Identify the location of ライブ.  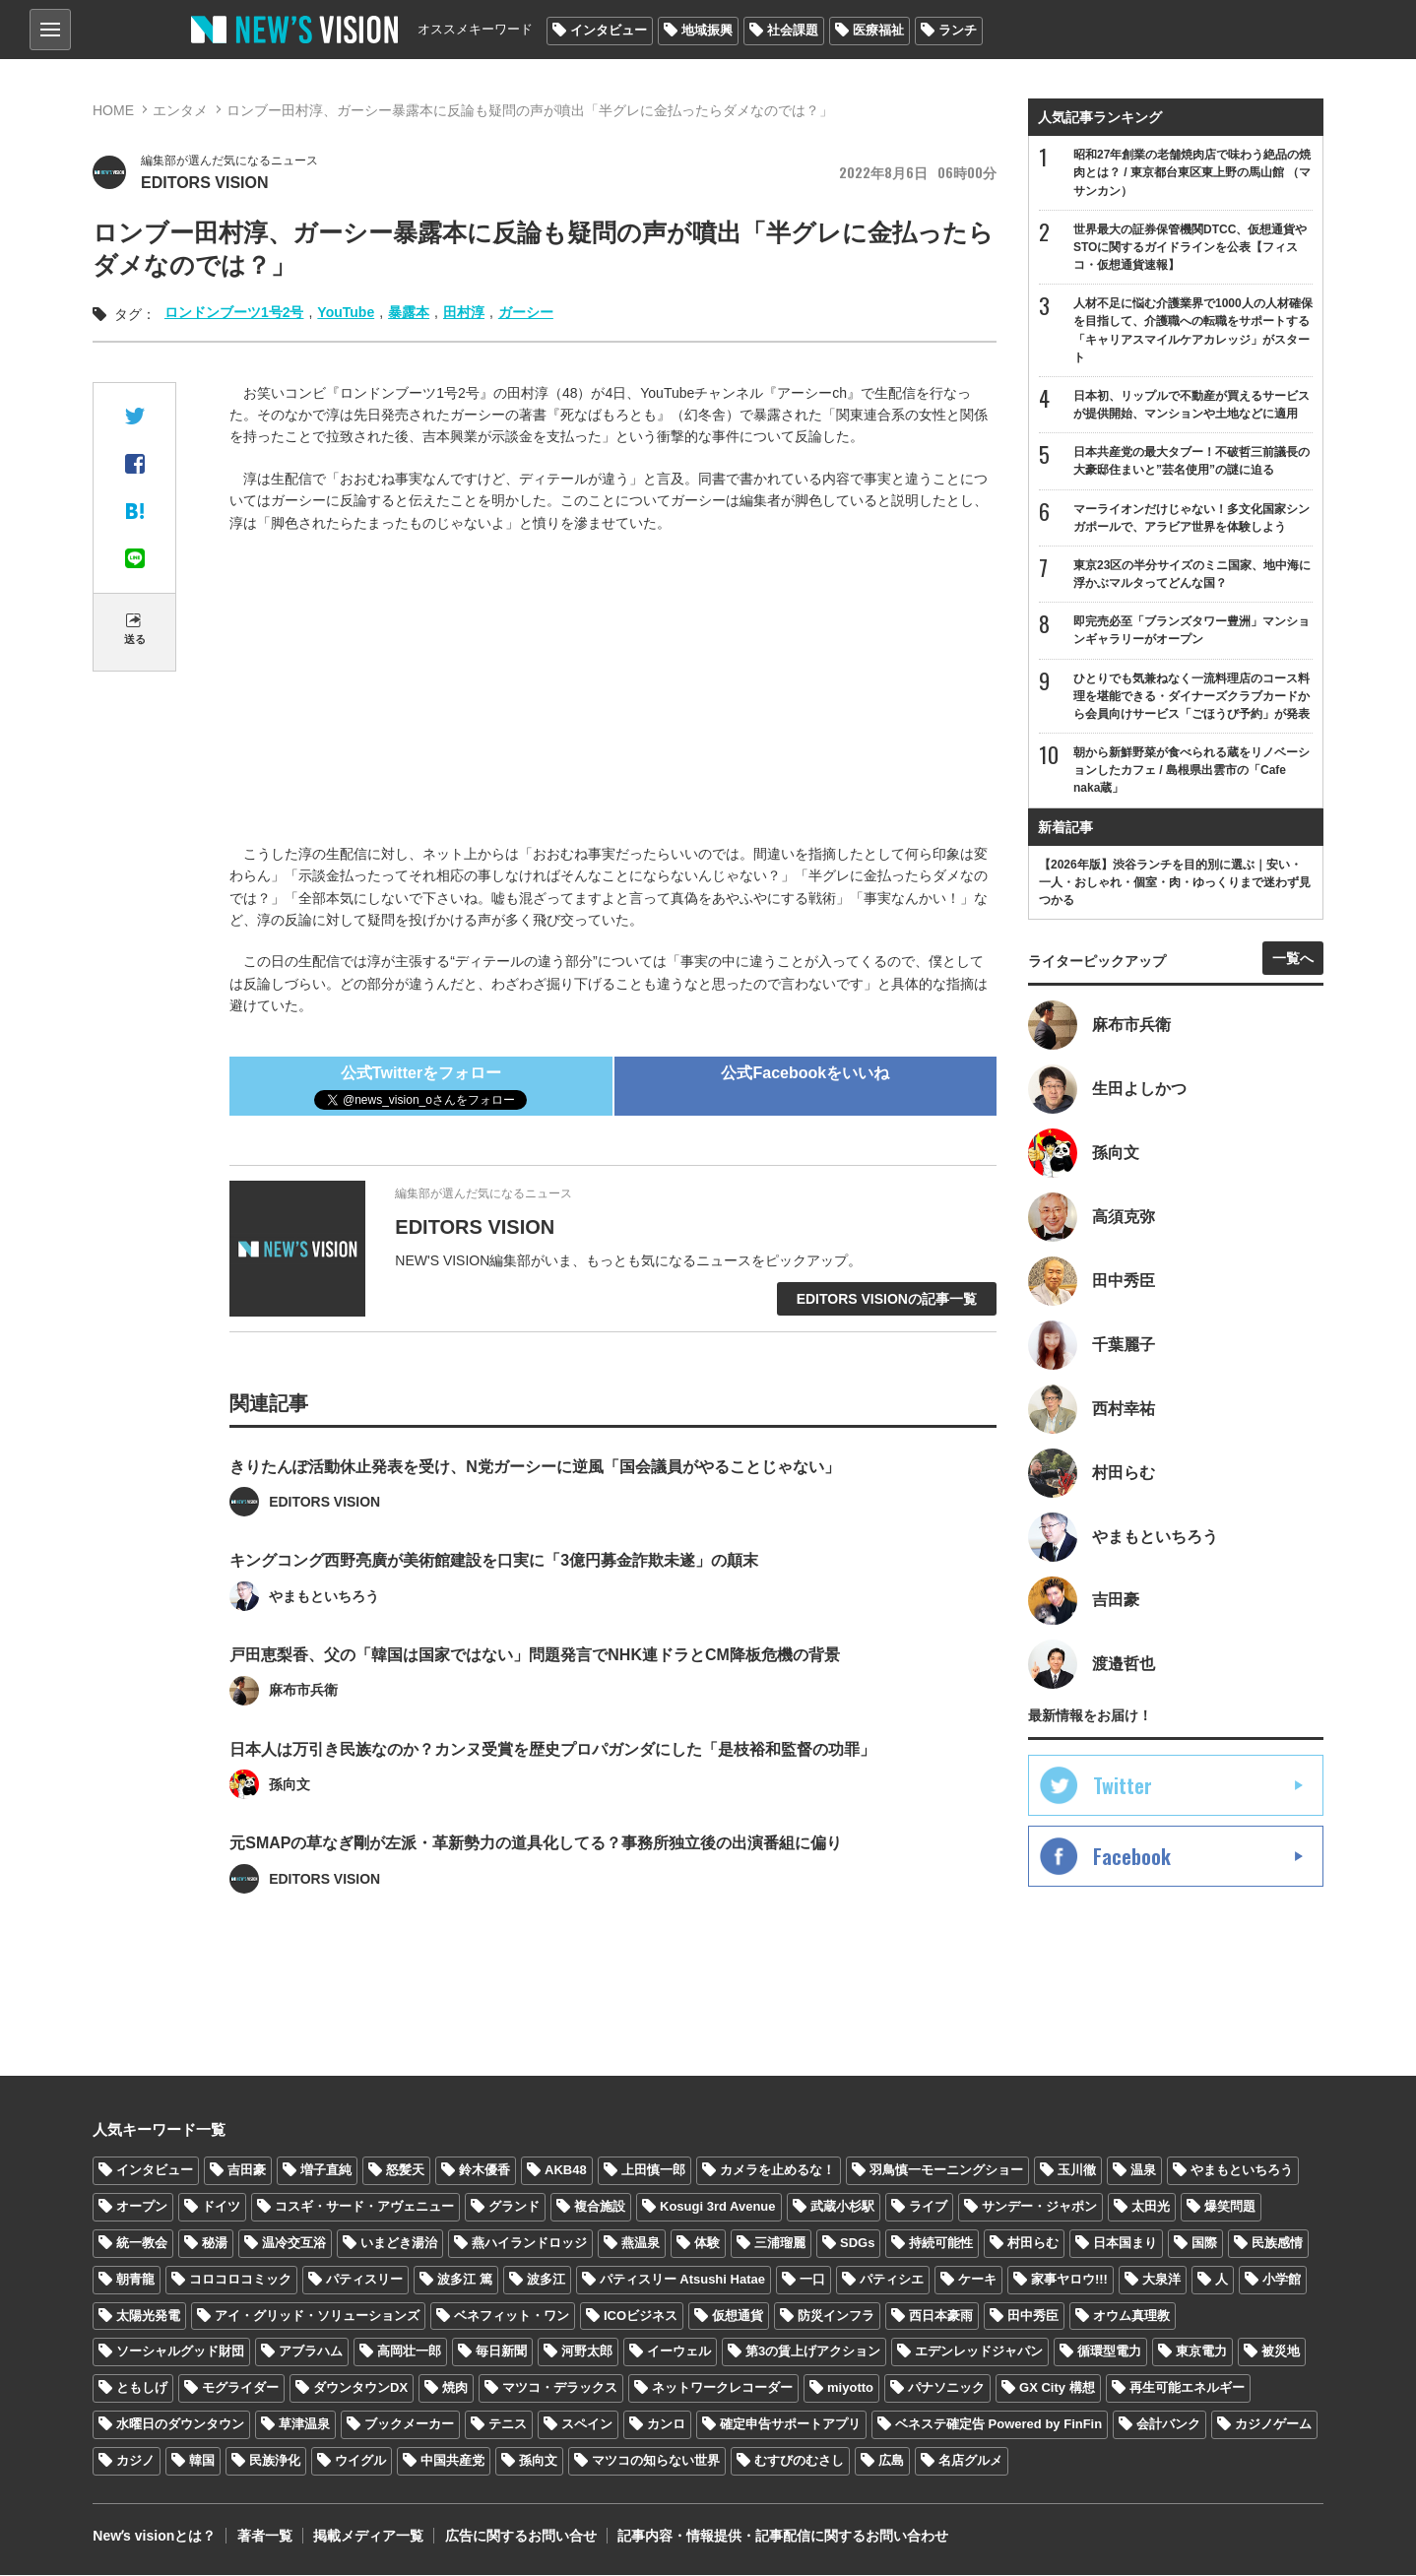
(928, 2207).